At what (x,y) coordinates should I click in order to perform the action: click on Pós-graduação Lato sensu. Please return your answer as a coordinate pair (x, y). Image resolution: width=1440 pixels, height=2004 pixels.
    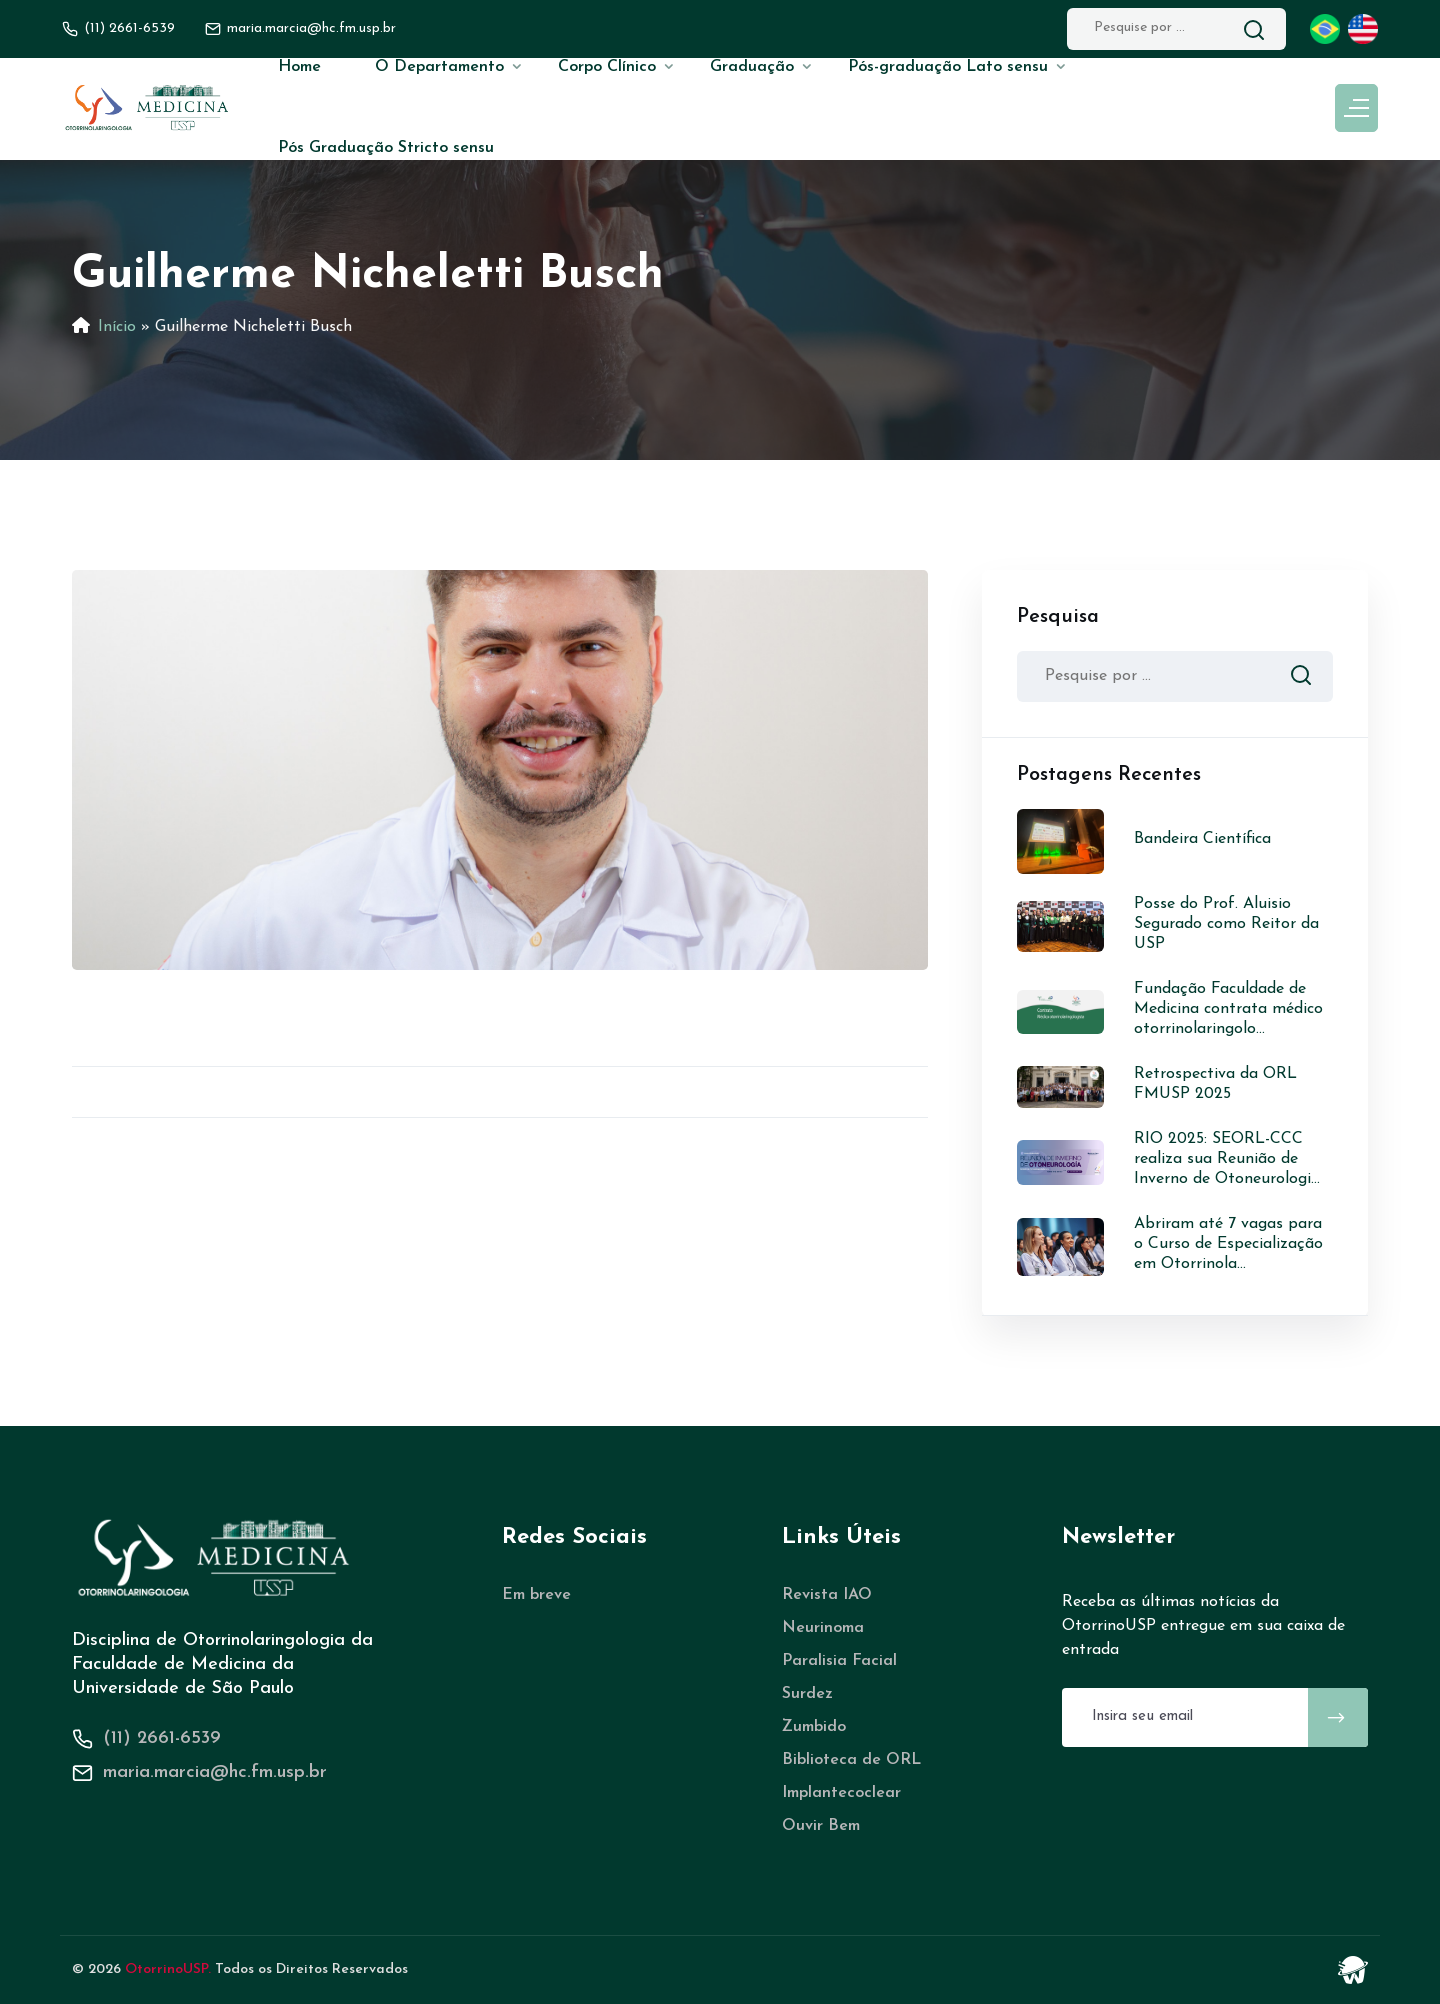
    Looking at the image, I should click on (948, 67).